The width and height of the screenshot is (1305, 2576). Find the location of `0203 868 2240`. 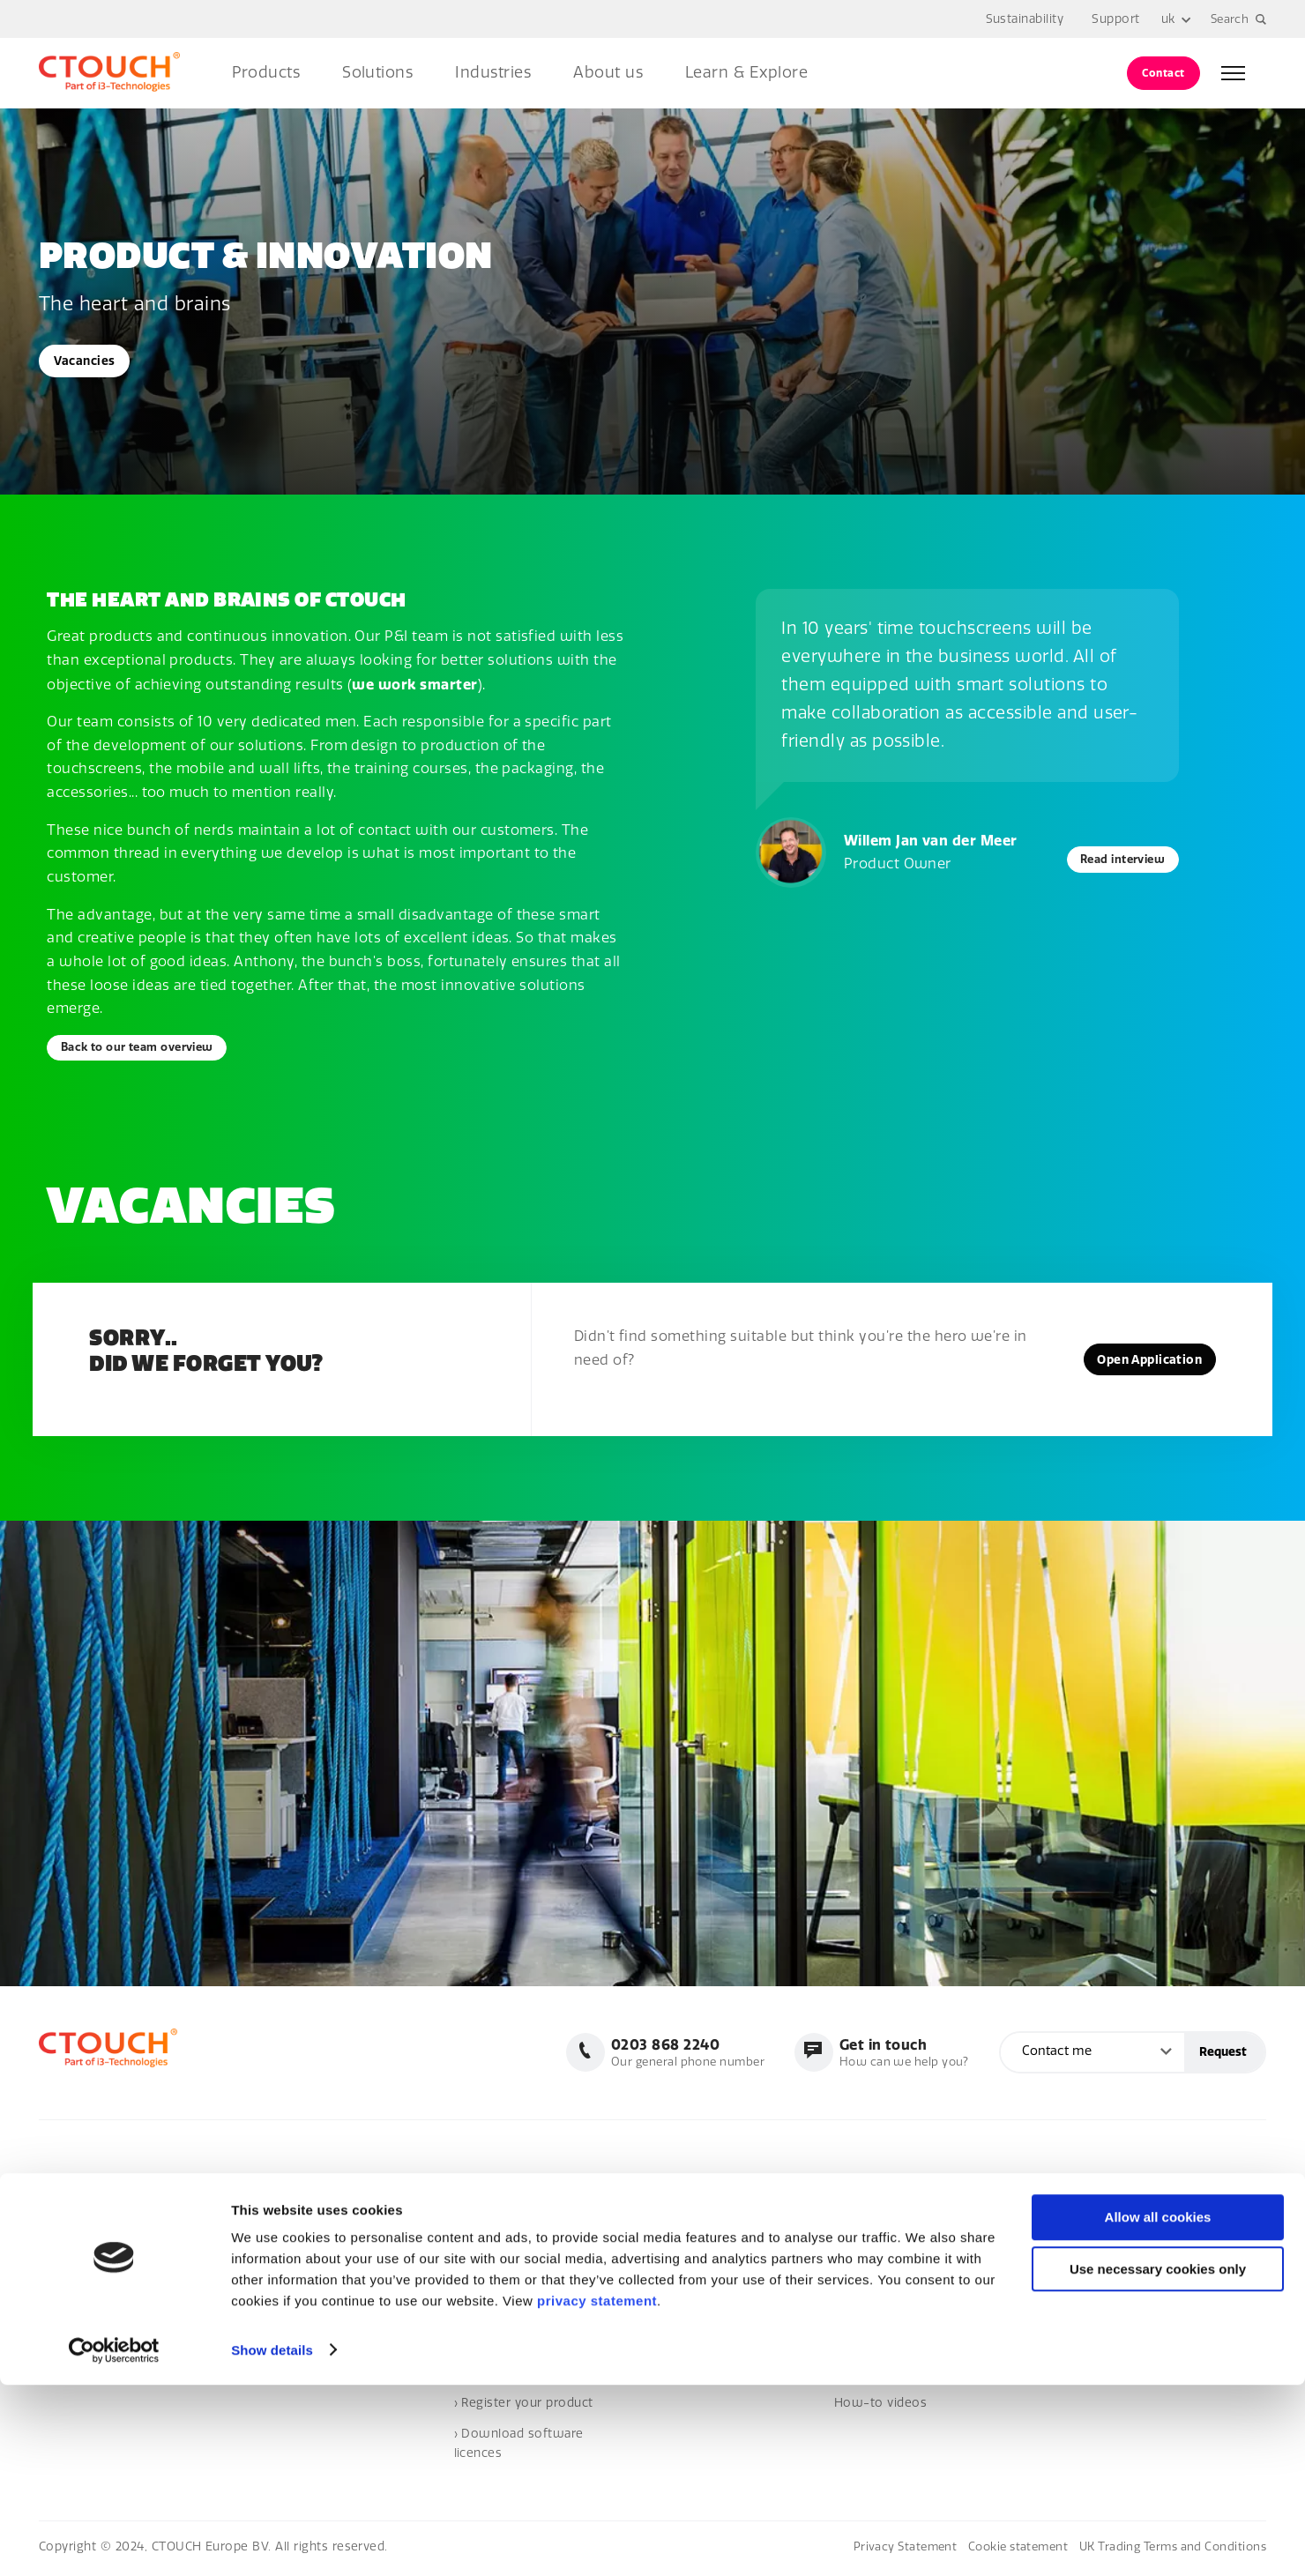

0203 868 2240 is located at coordinates (83, 2194).